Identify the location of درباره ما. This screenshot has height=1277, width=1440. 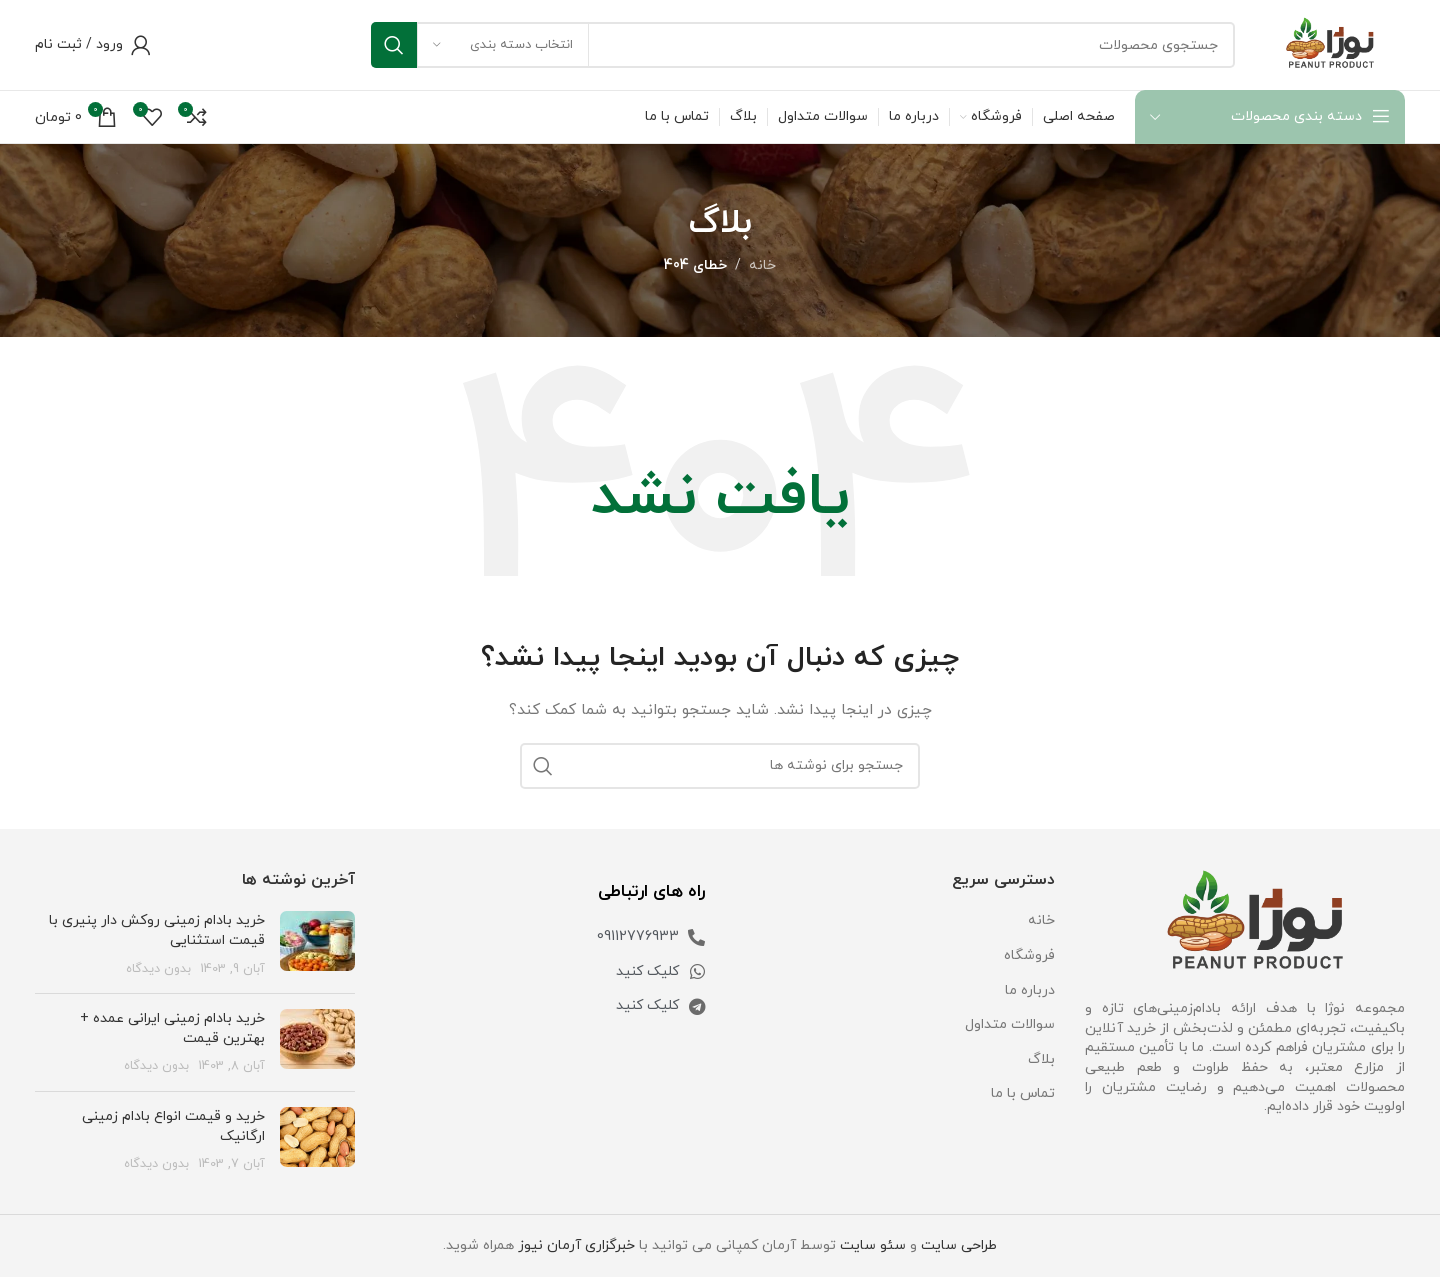
(1030, 990).